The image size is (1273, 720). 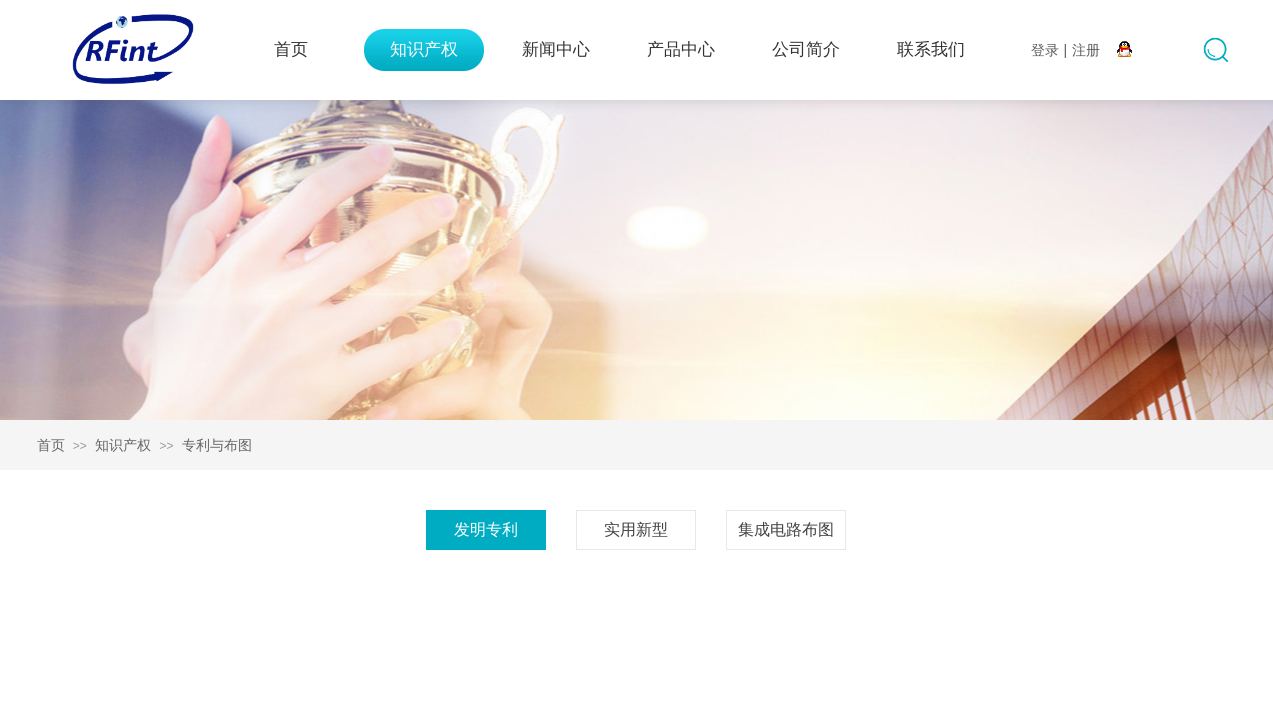 I want to click on 产品中心, so click(x=681, y=49).